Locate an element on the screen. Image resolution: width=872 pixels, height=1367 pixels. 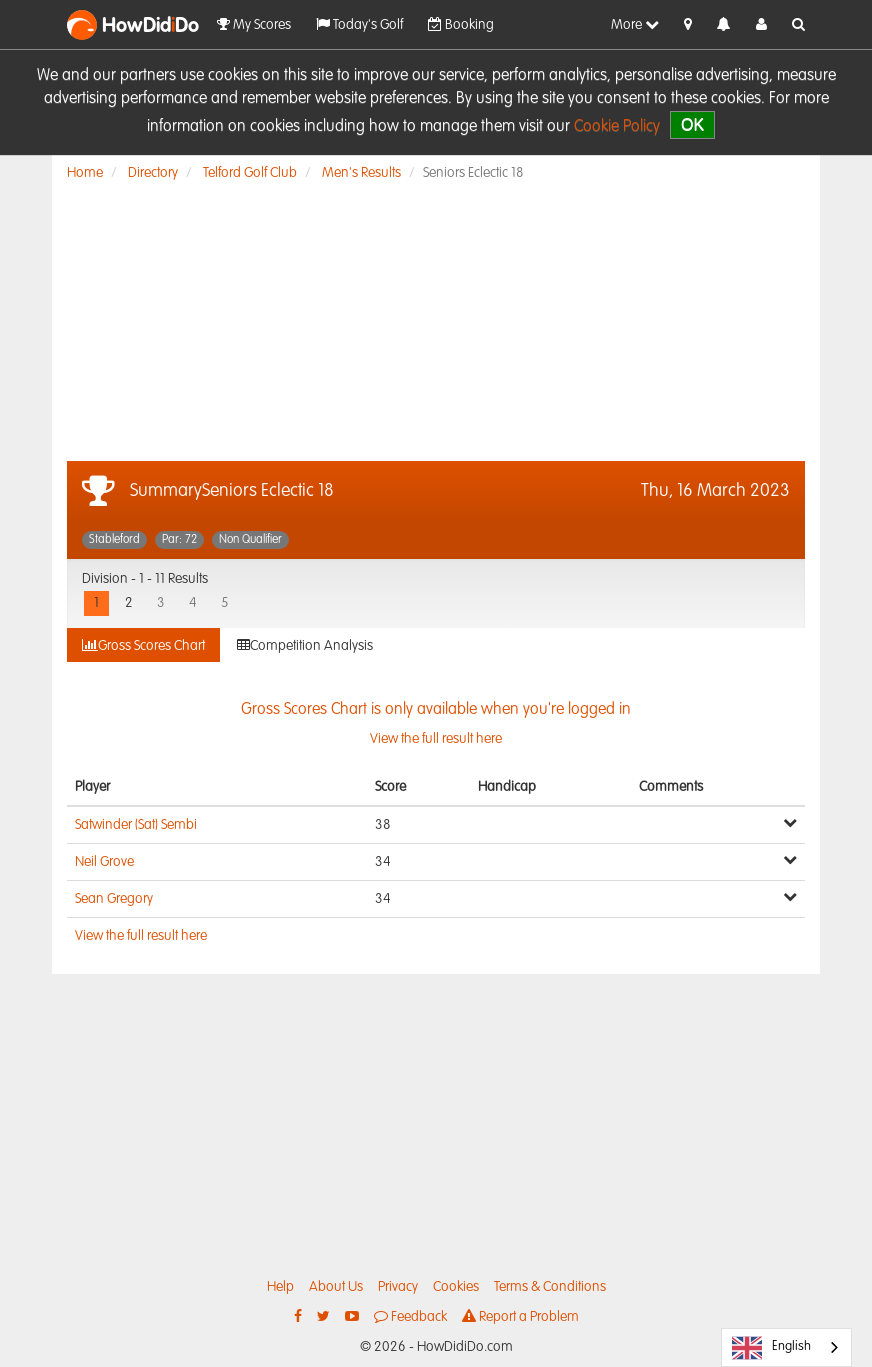
Men's Results is located at coordinates (361, 173).